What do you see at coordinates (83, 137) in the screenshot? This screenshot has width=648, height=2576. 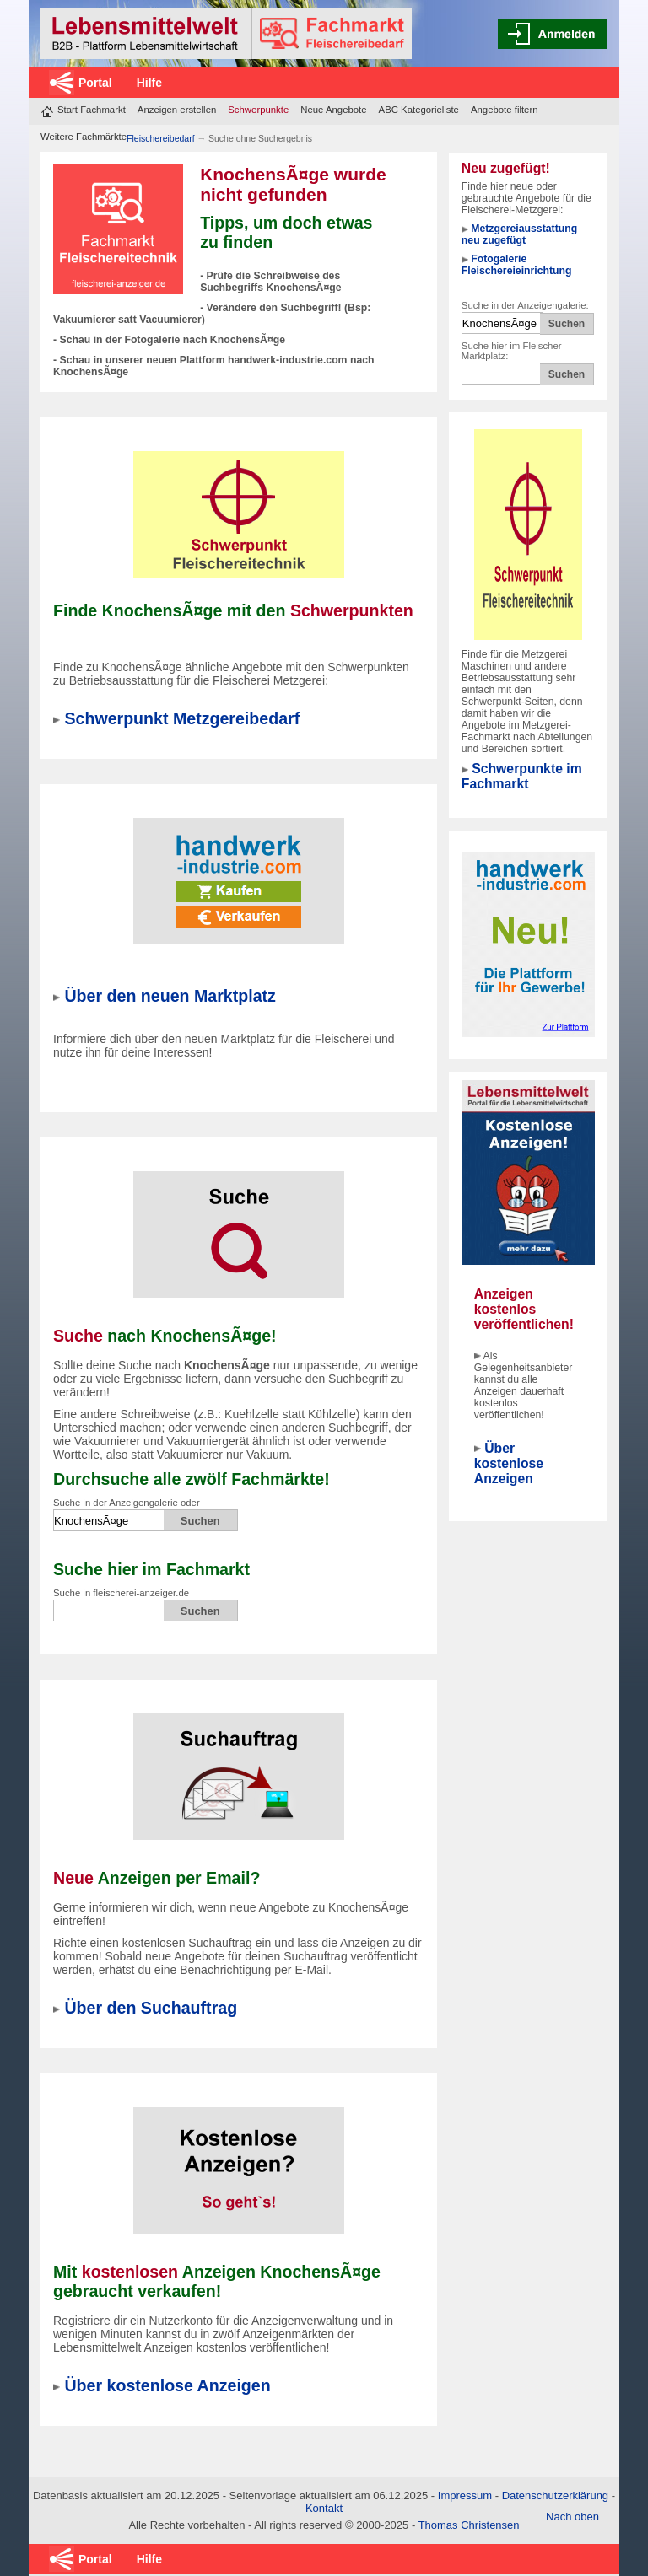 I see `Weitere Fachmärkte` at bounding box center [83, 137].